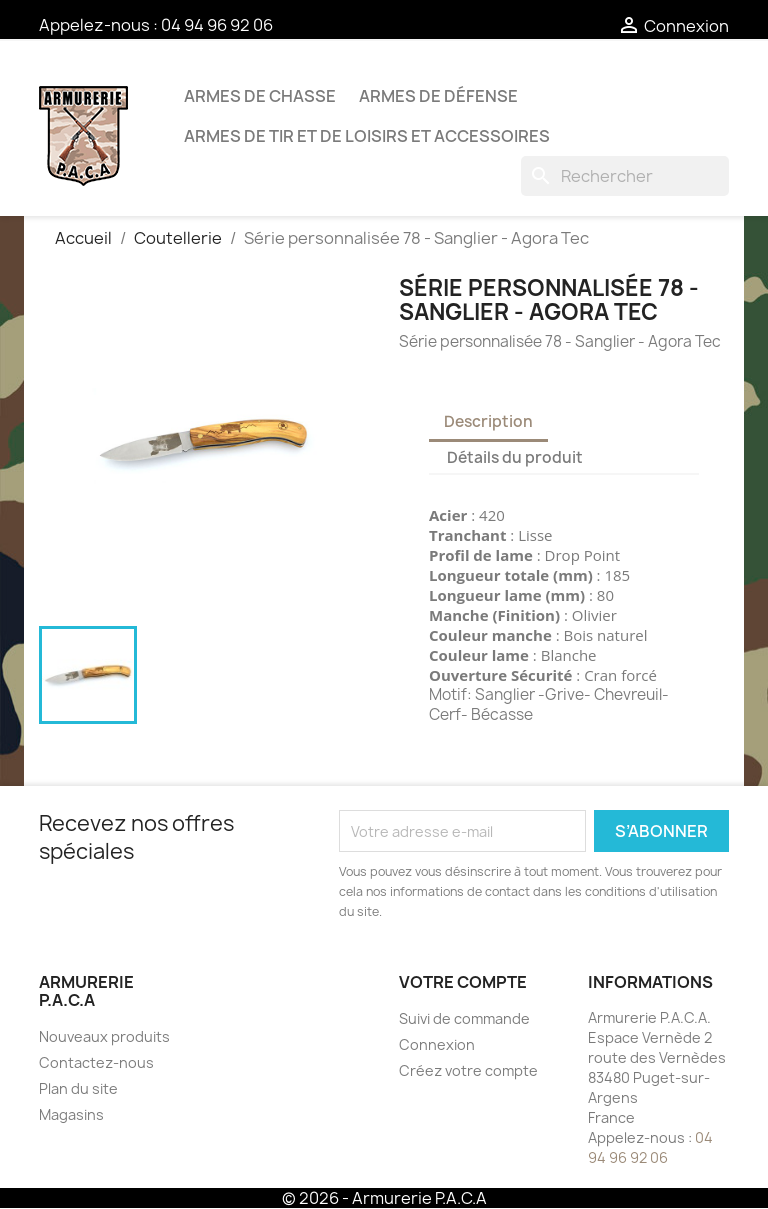  Describe the element at coordinates (437, 1044) in the screenshot. I see `Connexion` at that location.